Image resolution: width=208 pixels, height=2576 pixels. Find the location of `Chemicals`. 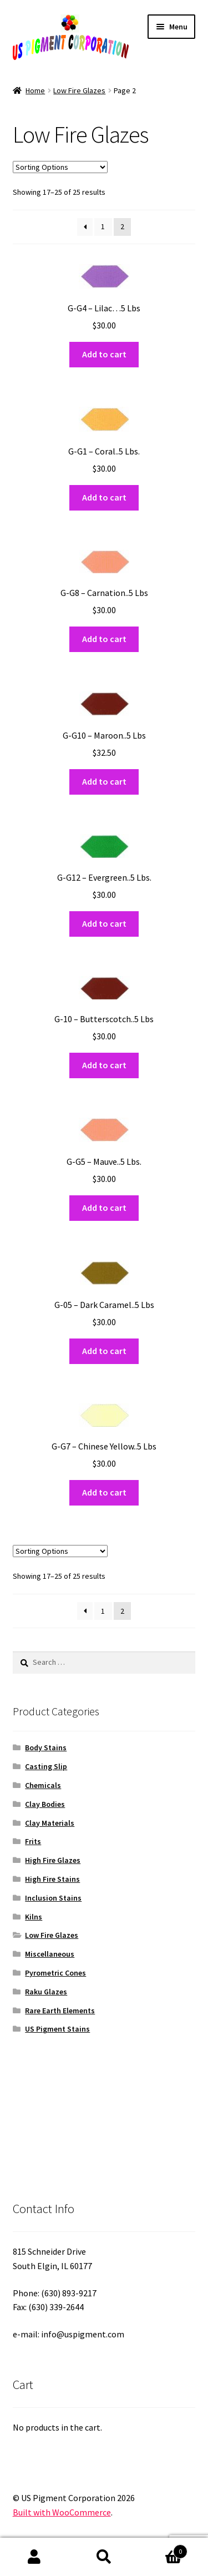

Chemicals is located at coordinates (43, 1785).